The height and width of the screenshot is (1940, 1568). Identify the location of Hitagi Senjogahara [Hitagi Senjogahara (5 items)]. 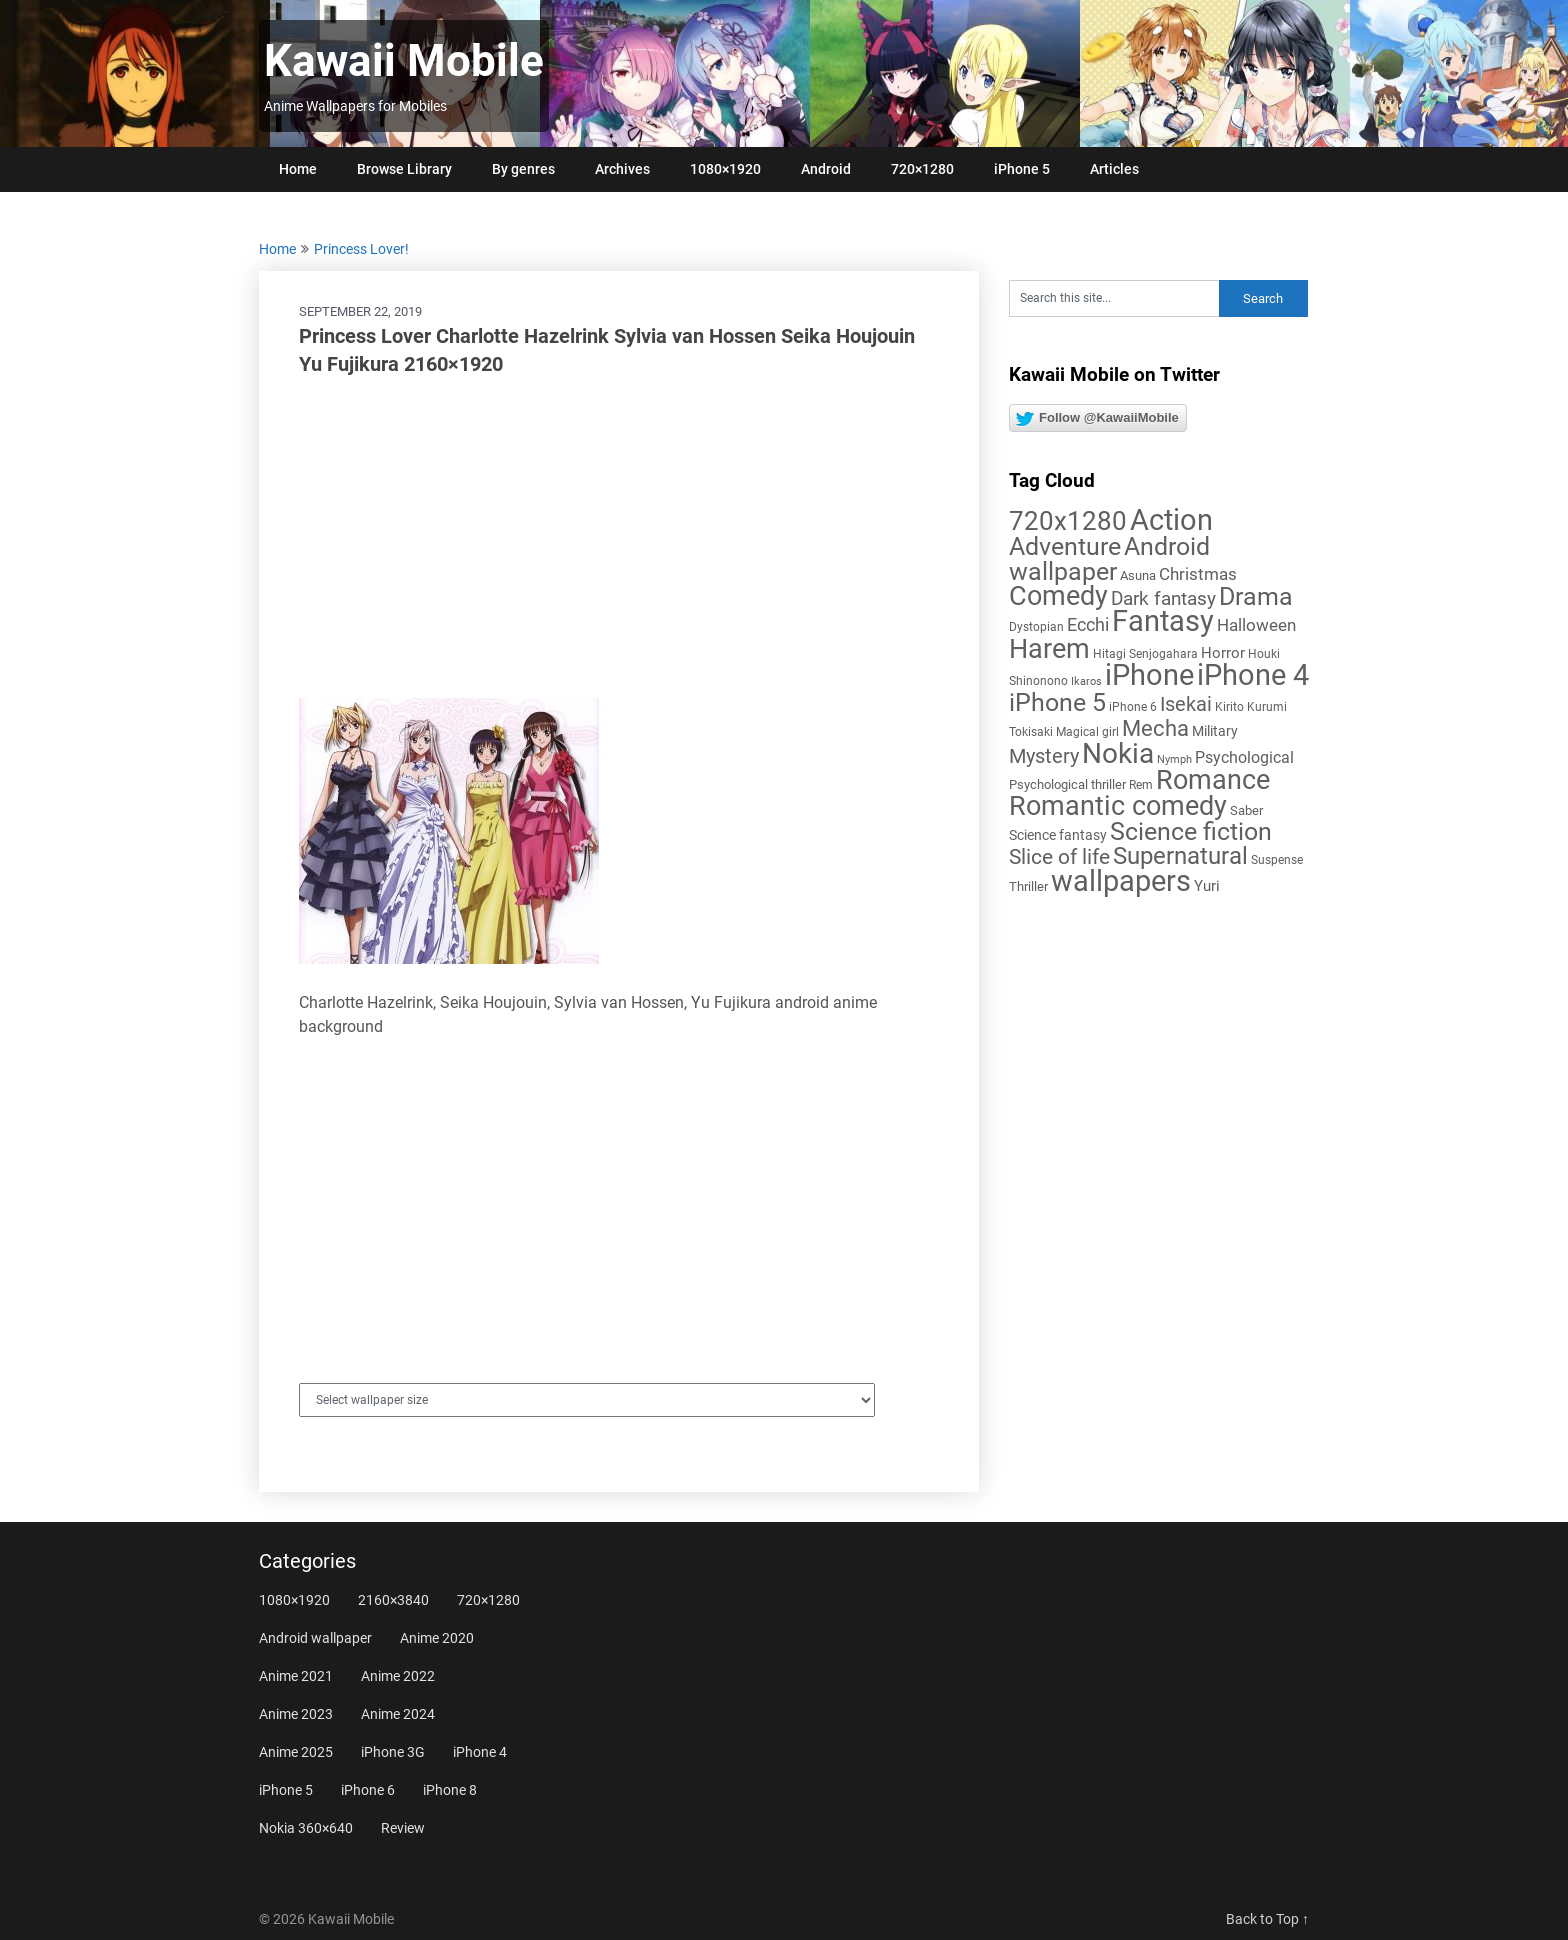
(1145, 654).